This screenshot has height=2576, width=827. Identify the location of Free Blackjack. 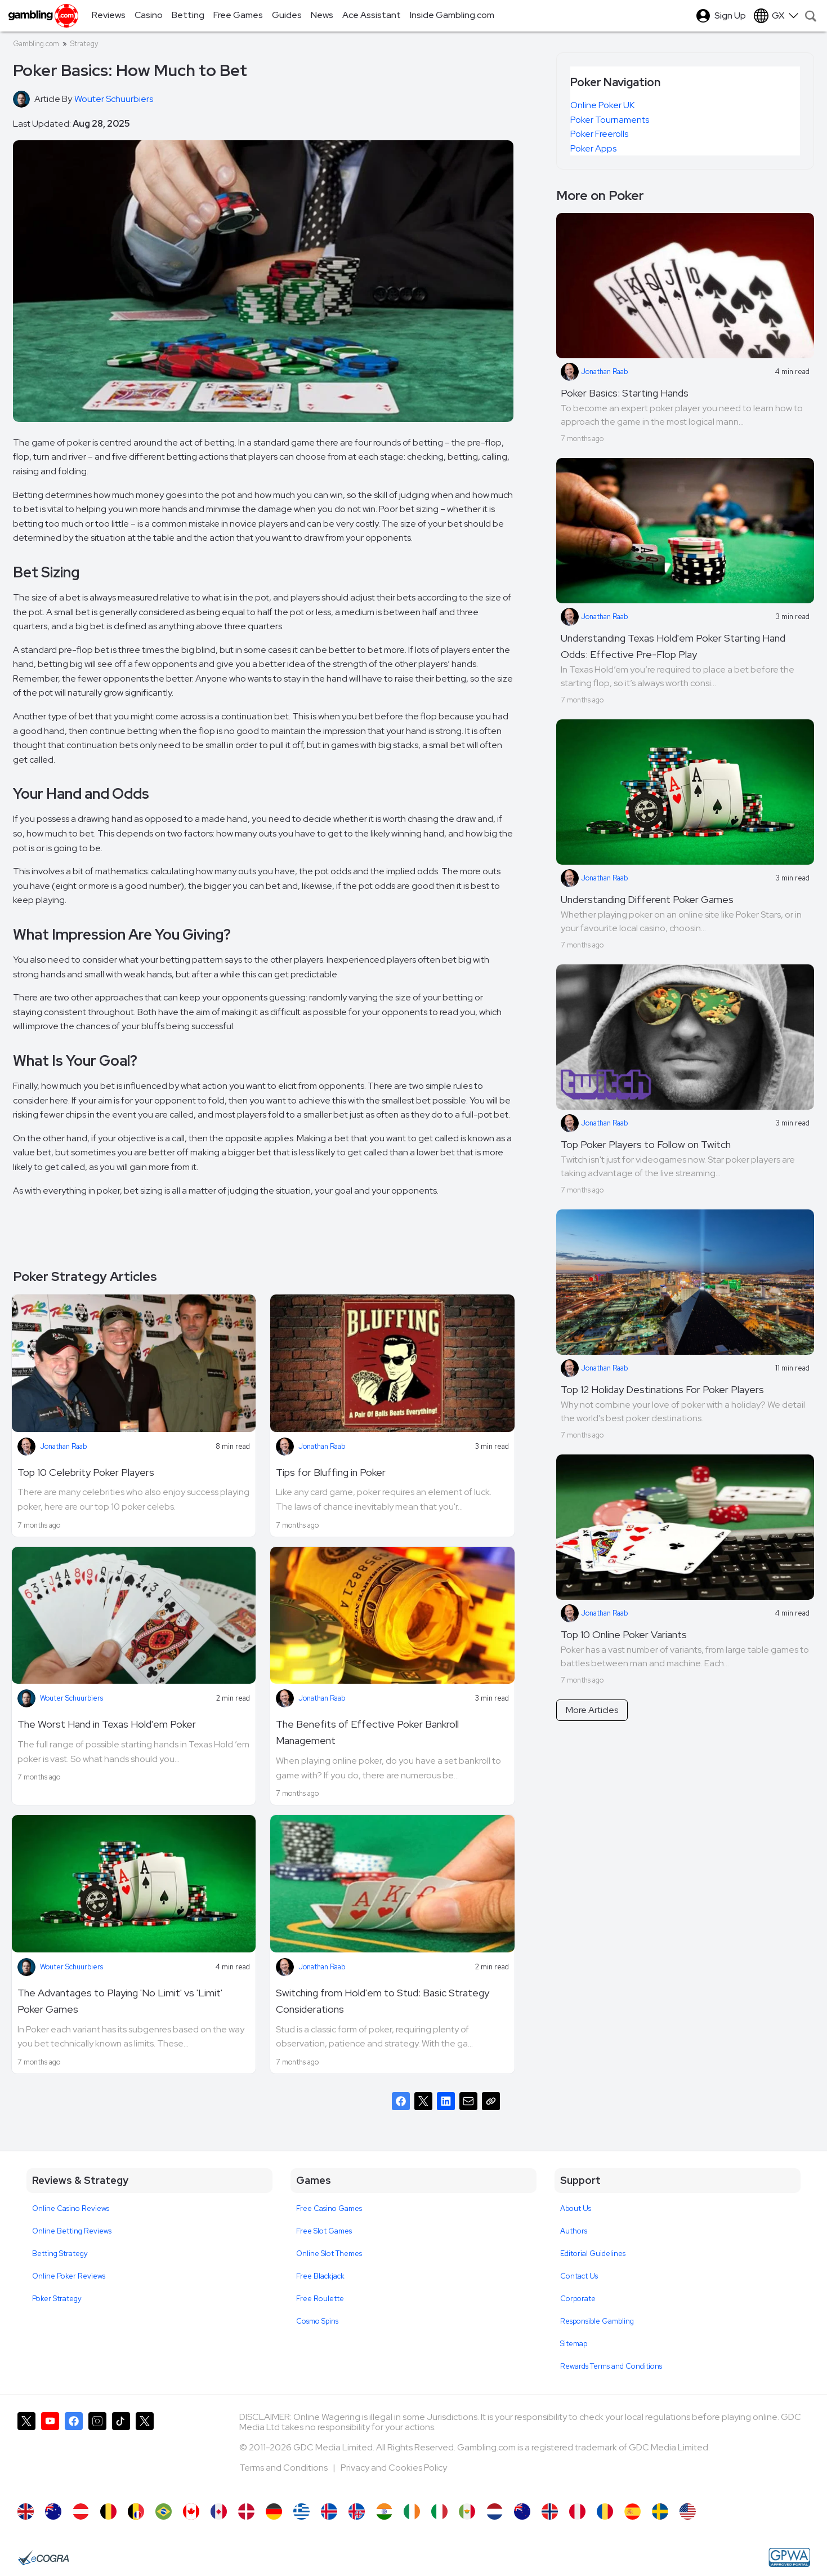
(320, 2276).